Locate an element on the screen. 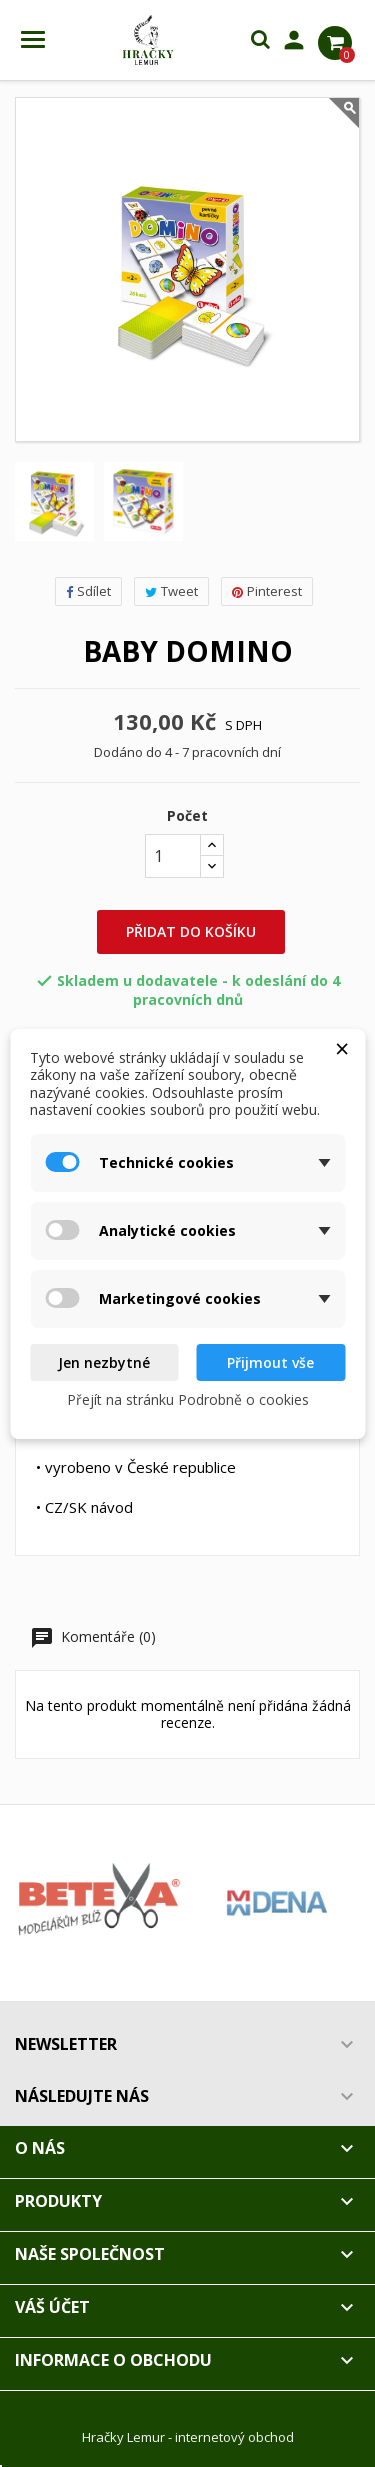  Pinterest is located at coordinates (267, 591).